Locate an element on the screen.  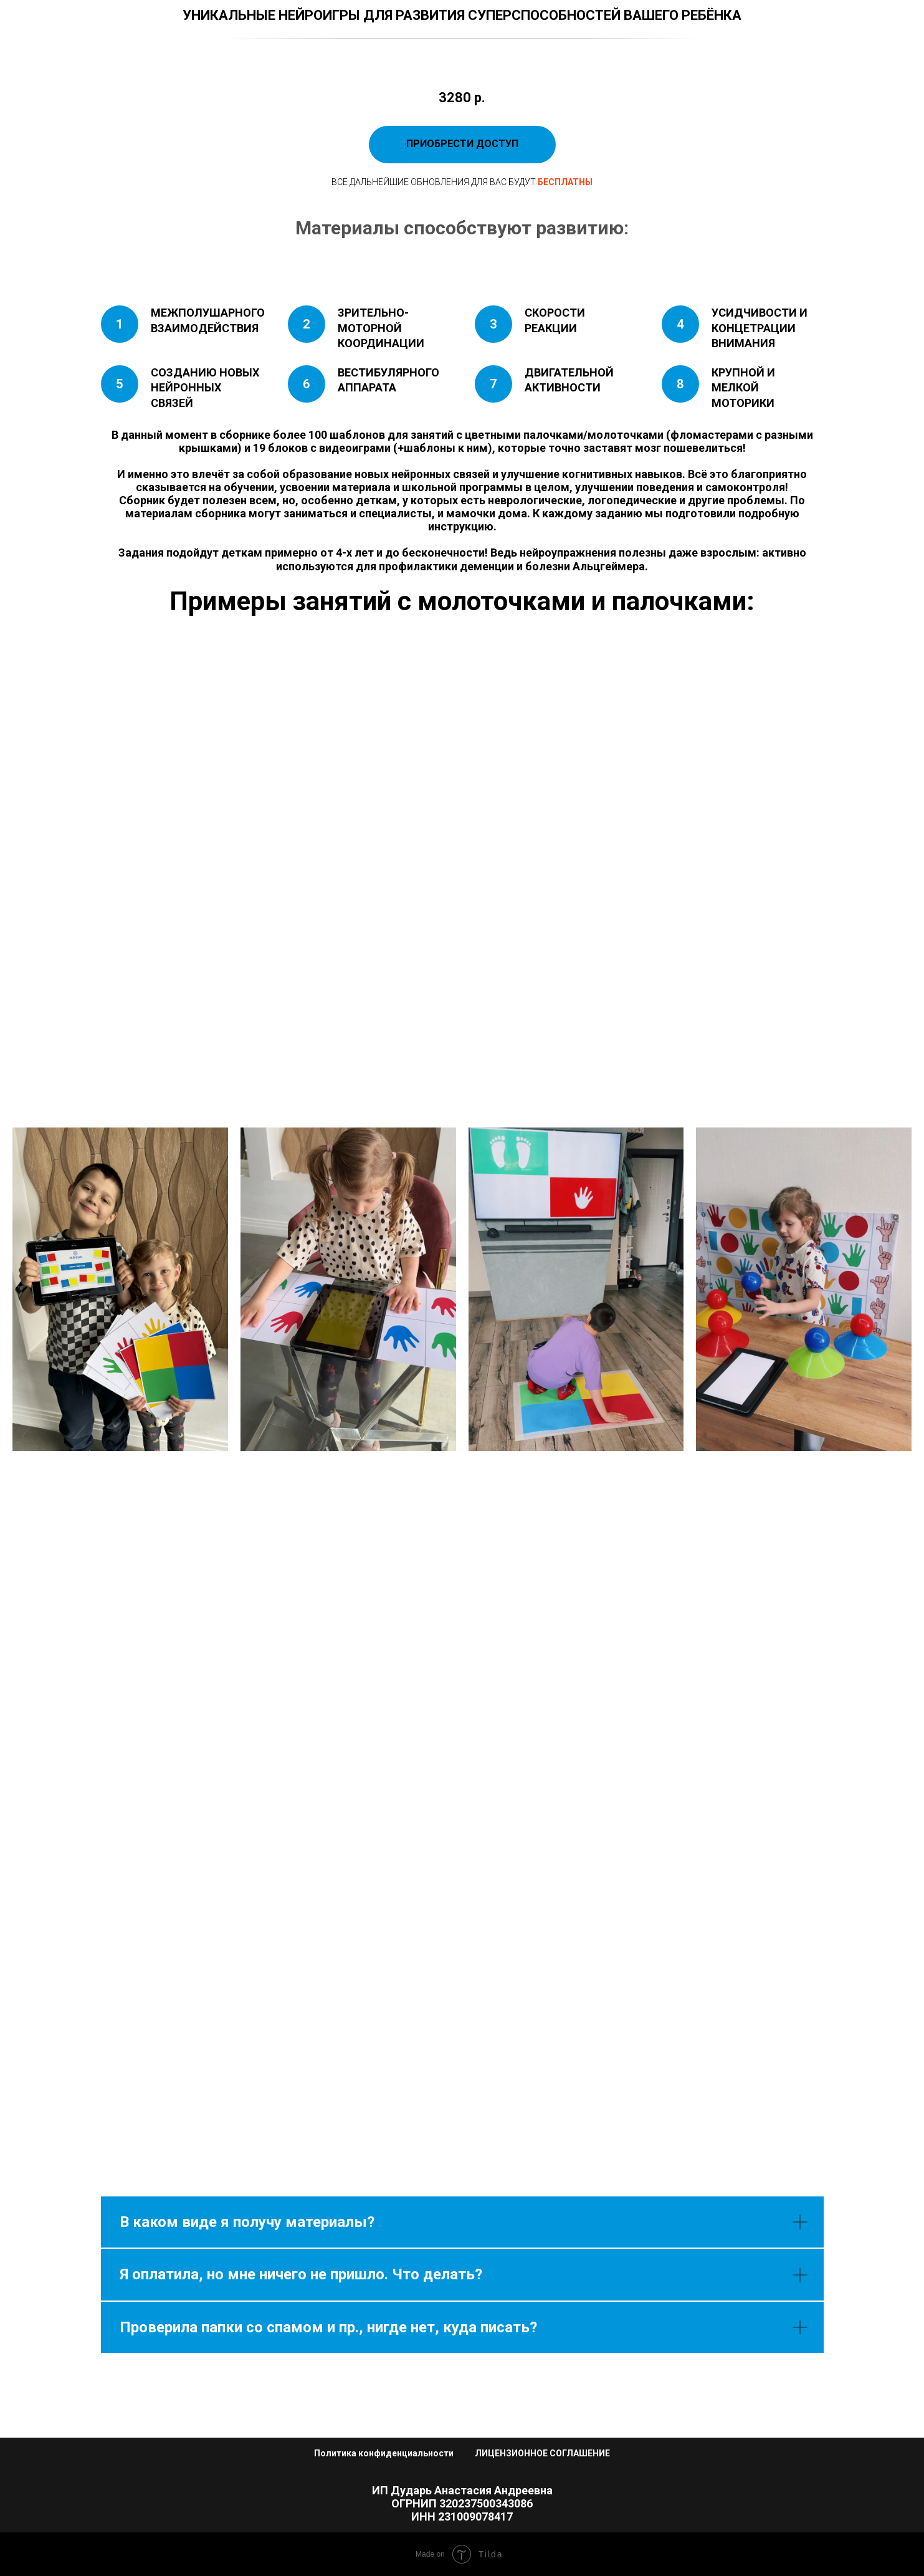
ЛИЦЕНЗИОННОЕ СОГЛАШЕНИЕ is located at coordinates (542, 2453).